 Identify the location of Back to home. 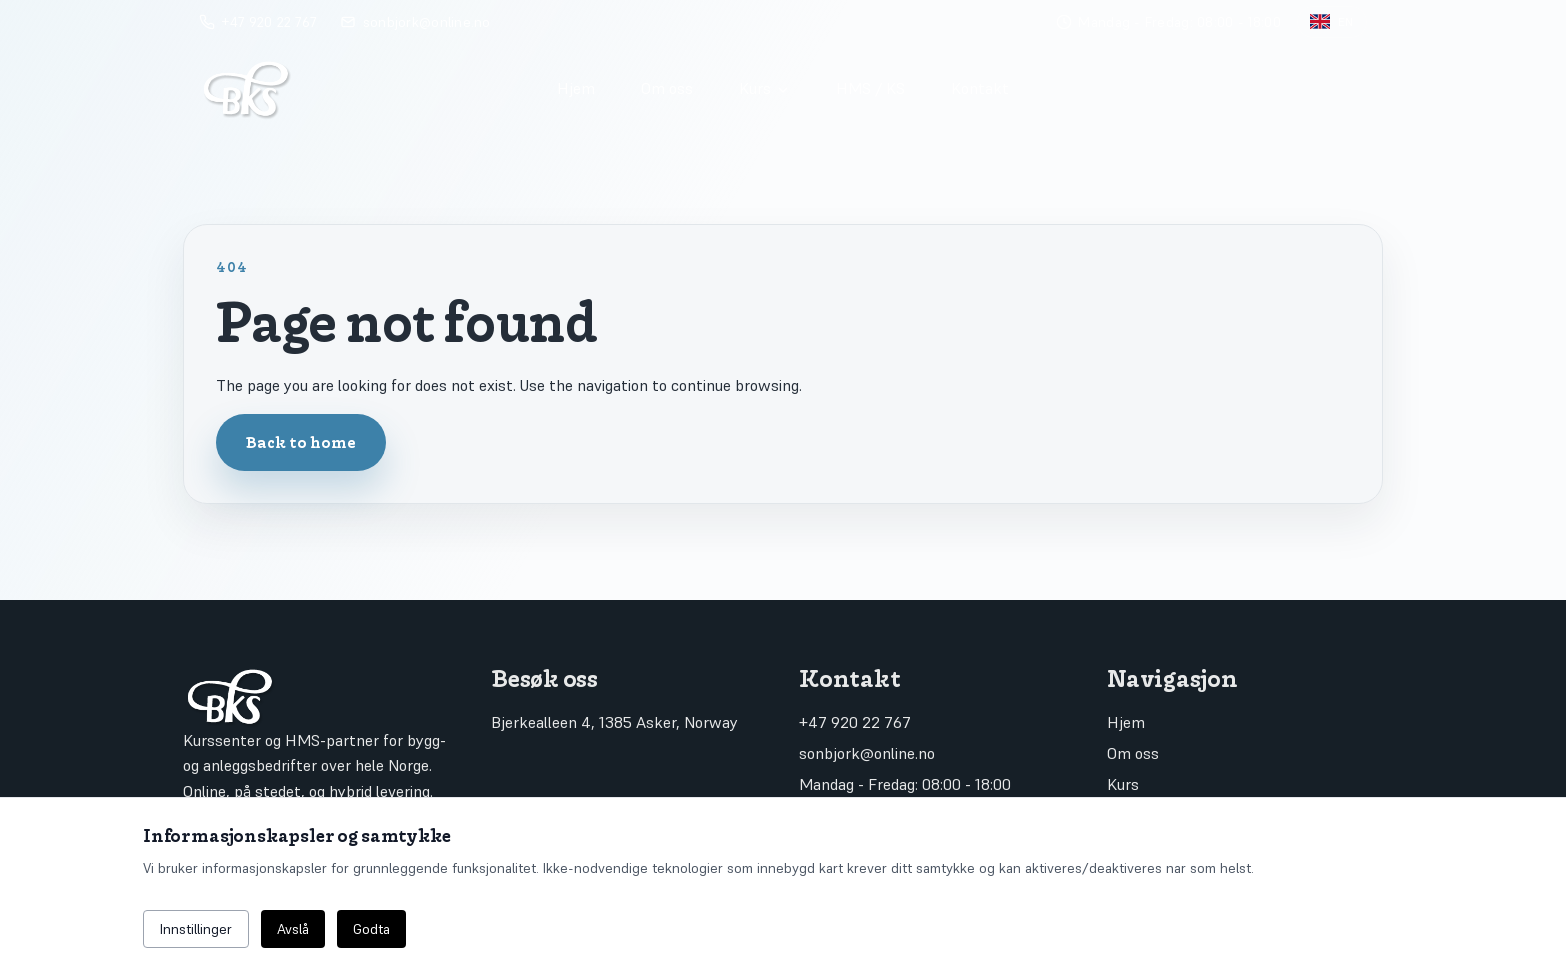
(301, 442).